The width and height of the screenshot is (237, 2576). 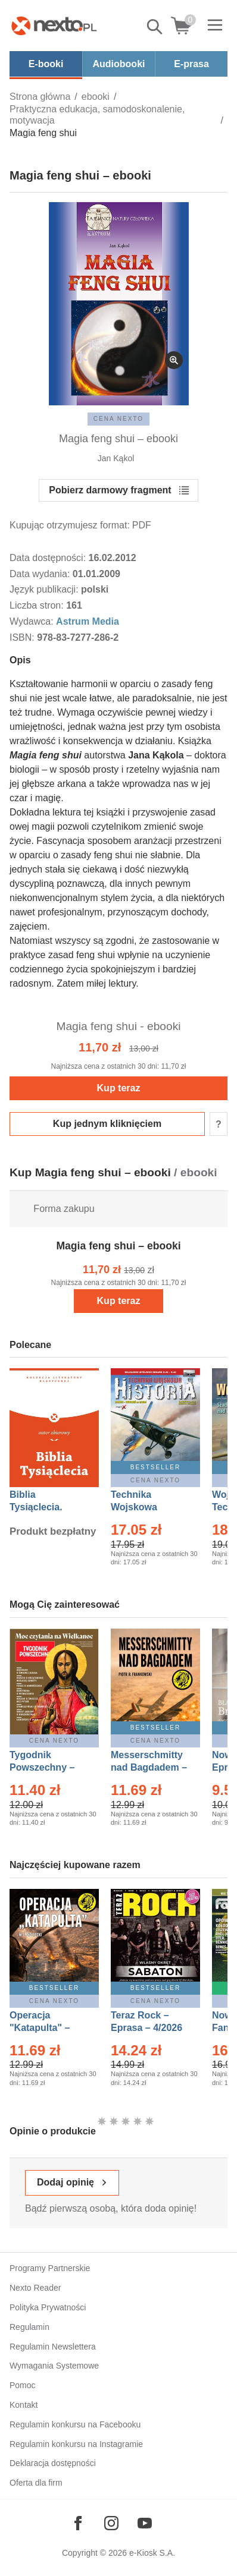 What do you see at coordinates (50, 2268) in the screenshot?
I see `Programy Partnerskie` at bounding box center [50, 2268].